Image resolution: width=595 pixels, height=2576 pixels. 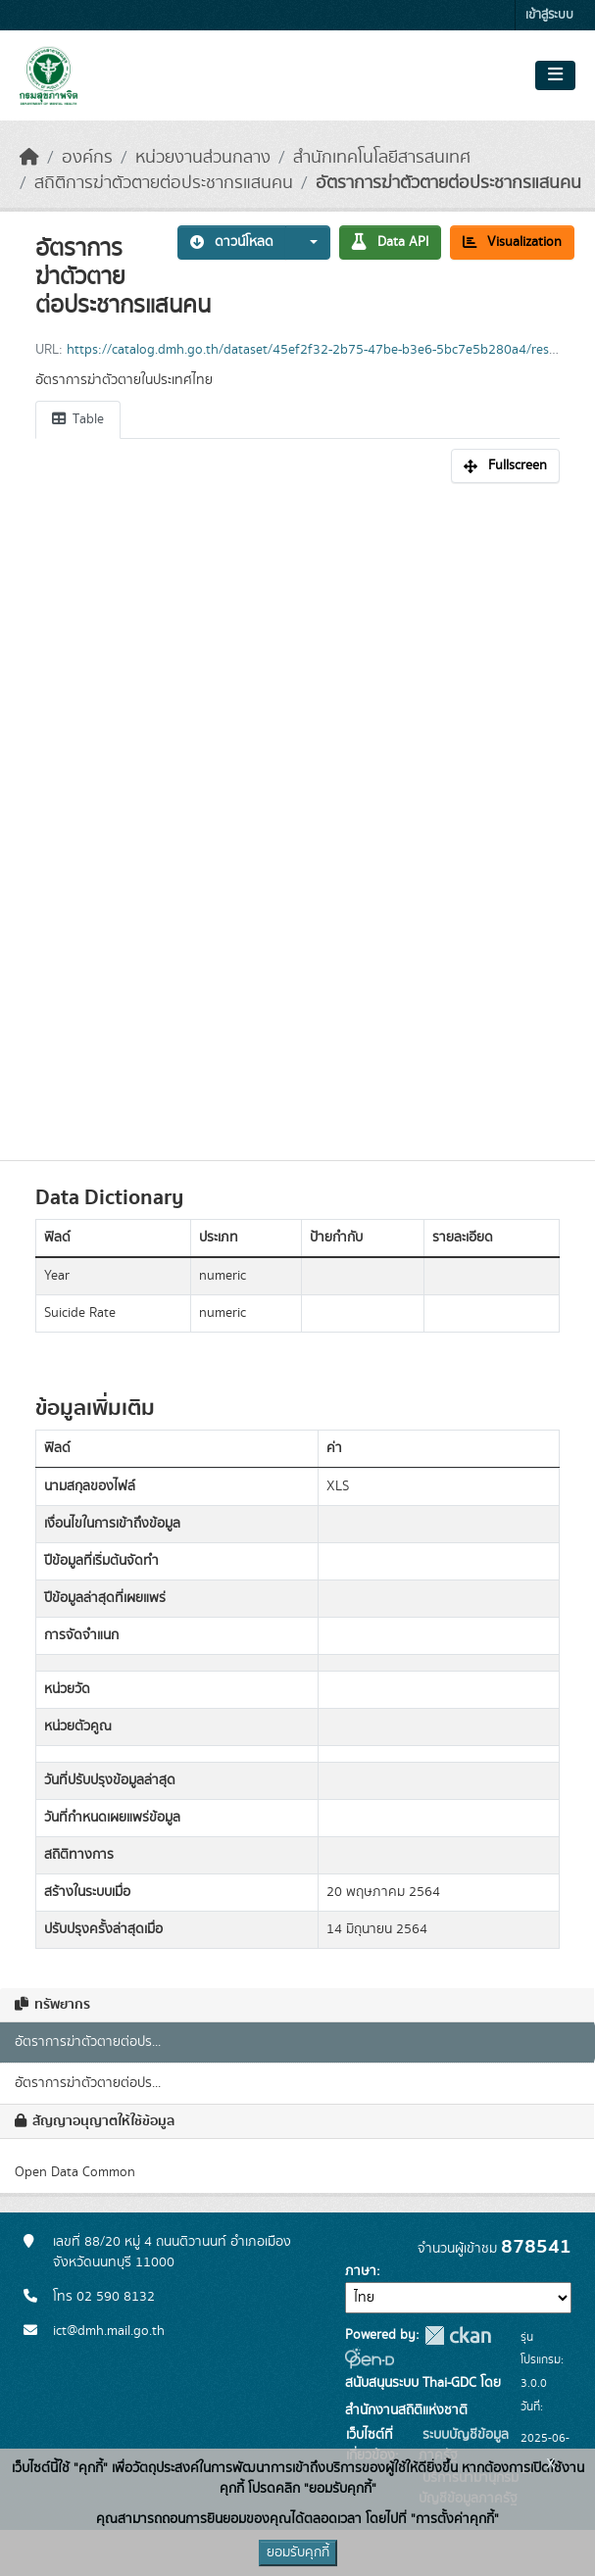 What do you see at coordinates (382, 157) in the screenshot?
I see `สำนักเทคโนโลยีสารสนเทศ` at bounding box center [382, 157].